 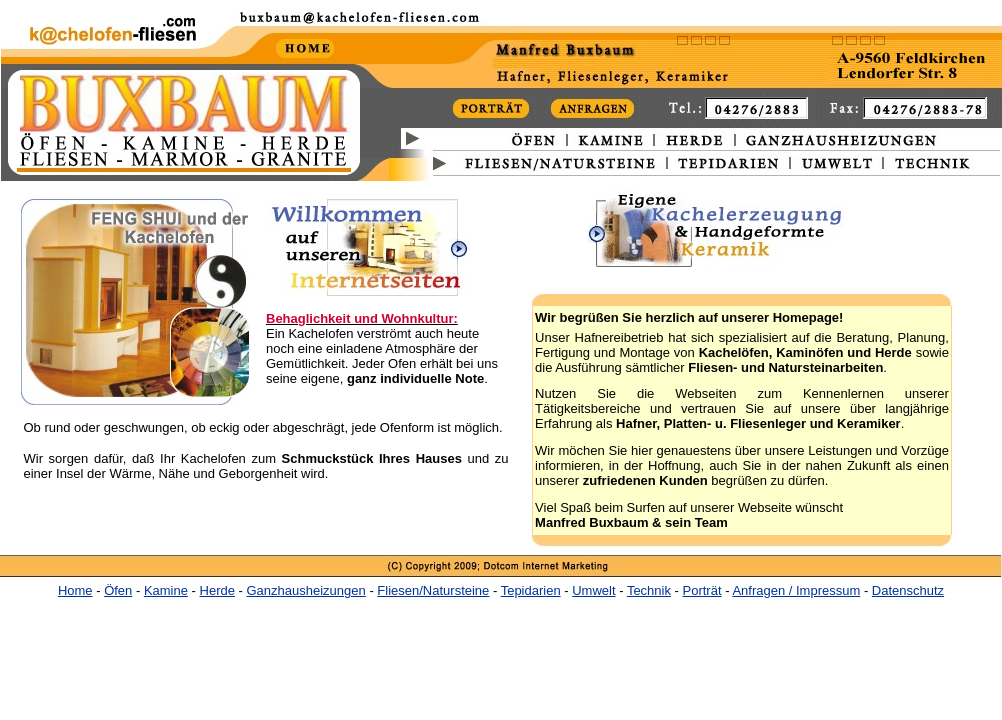 I want to click on Herde, so click(x=217, y=590).